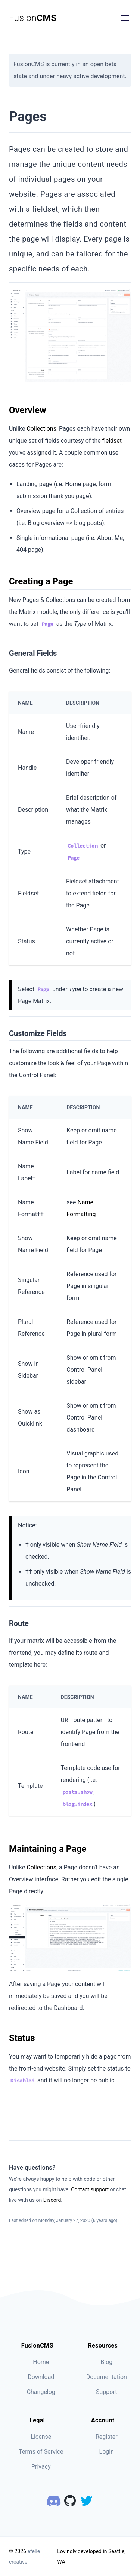 This screenshot has height=2576, width=140. What do you see at coordinates (41, 2466) in the screenshot?
I see `Privacy` at bounding box center [41, 2466].